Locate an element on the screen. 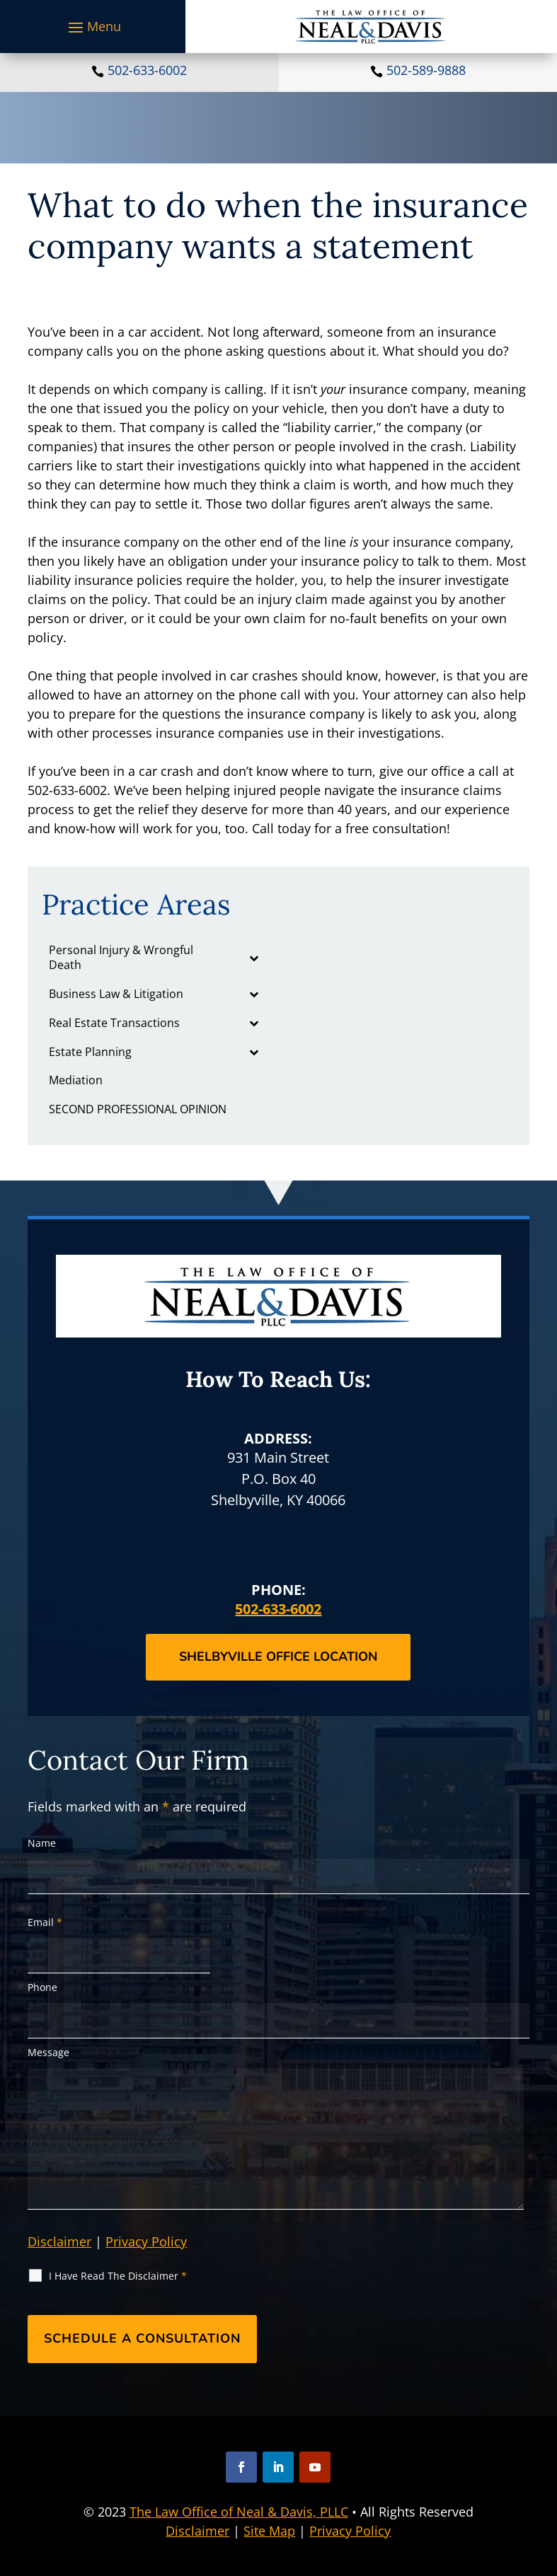 This screenshot has height=2576, width=557. Disclaimer [link] is located at coordinates (197, 2530).